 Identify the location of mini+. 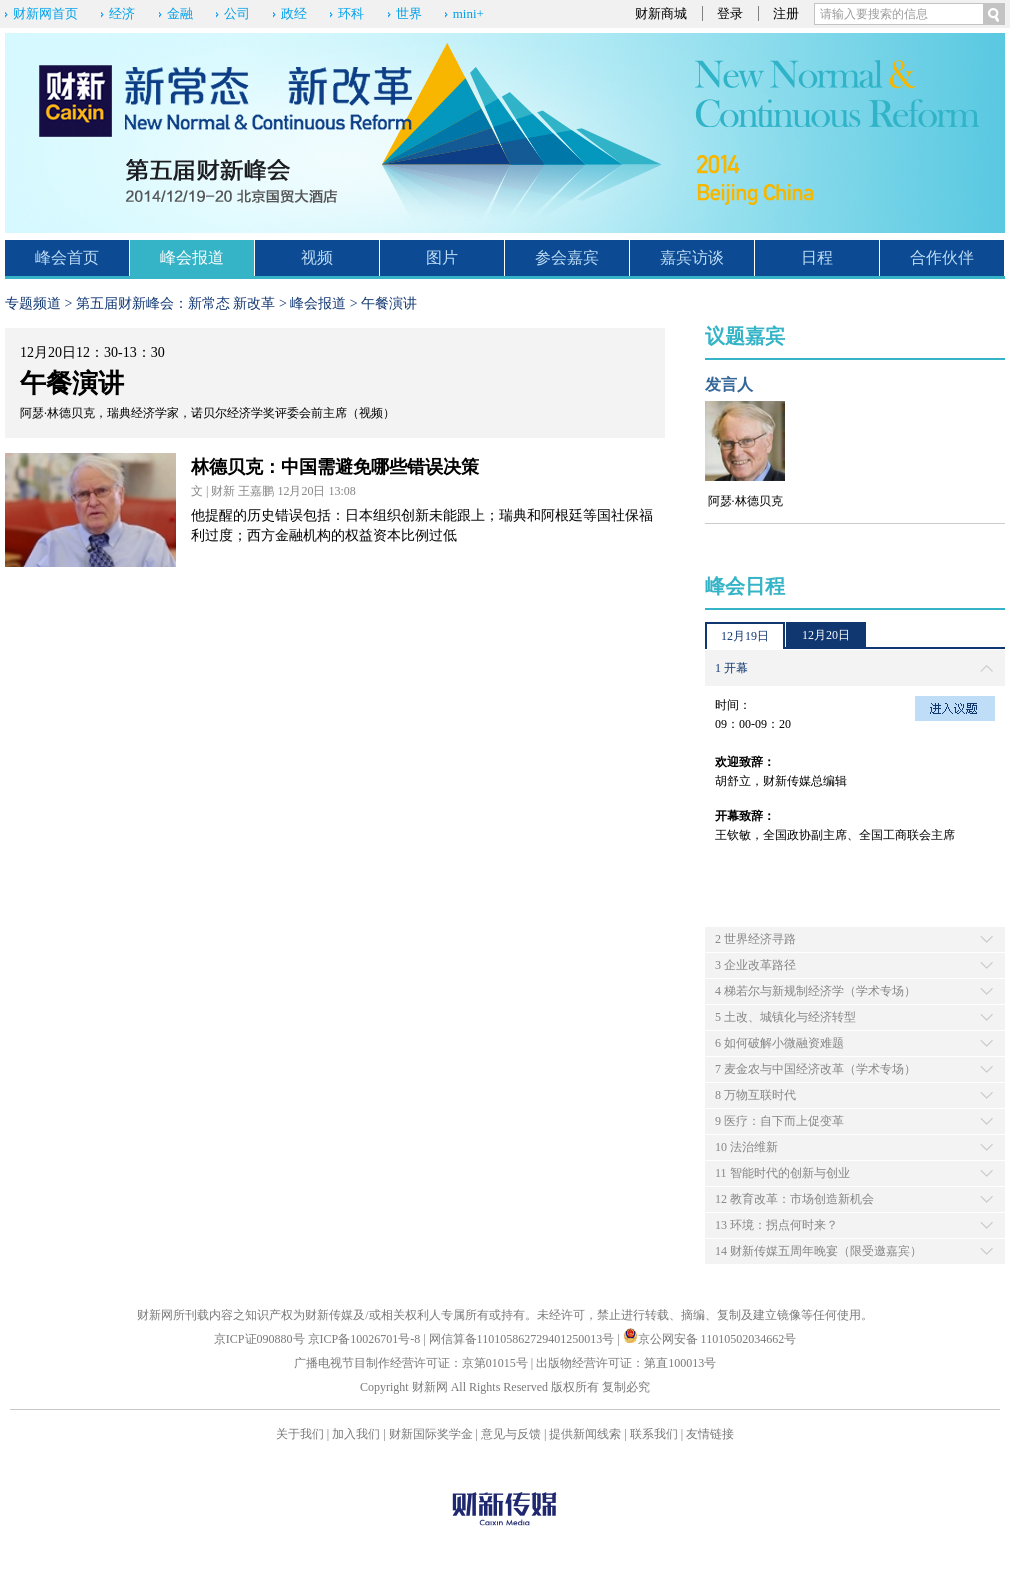
(468, 13).